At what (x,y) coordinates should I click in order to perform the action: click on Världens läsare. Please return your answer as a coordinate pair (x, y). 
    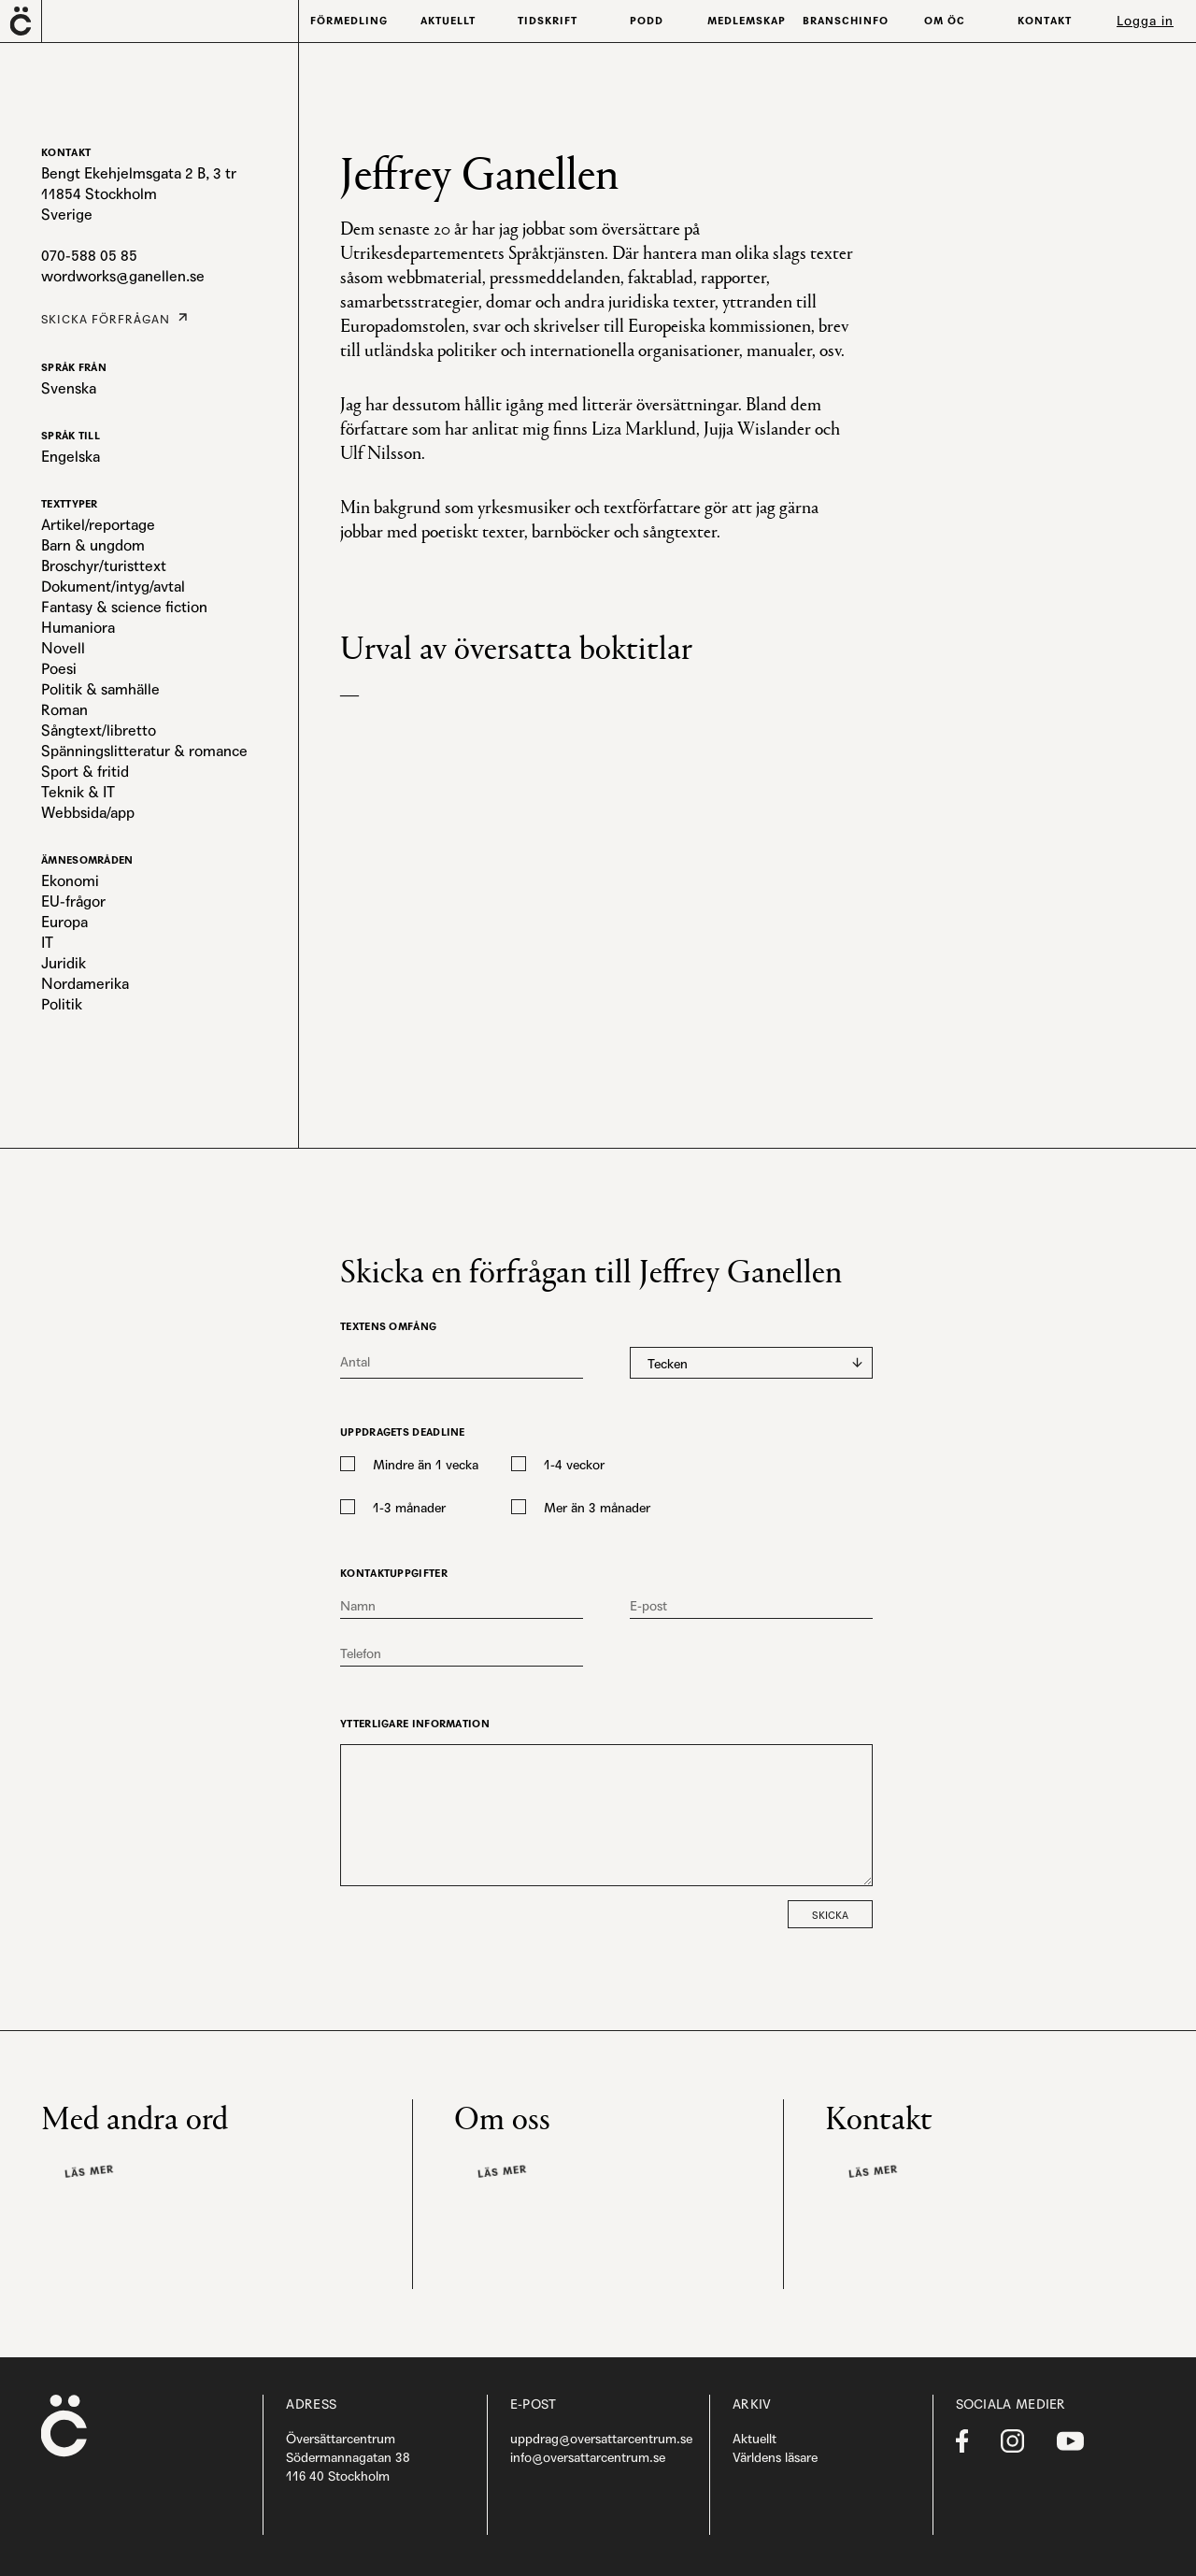
    Looking at the image, I should click on (775, 2457).